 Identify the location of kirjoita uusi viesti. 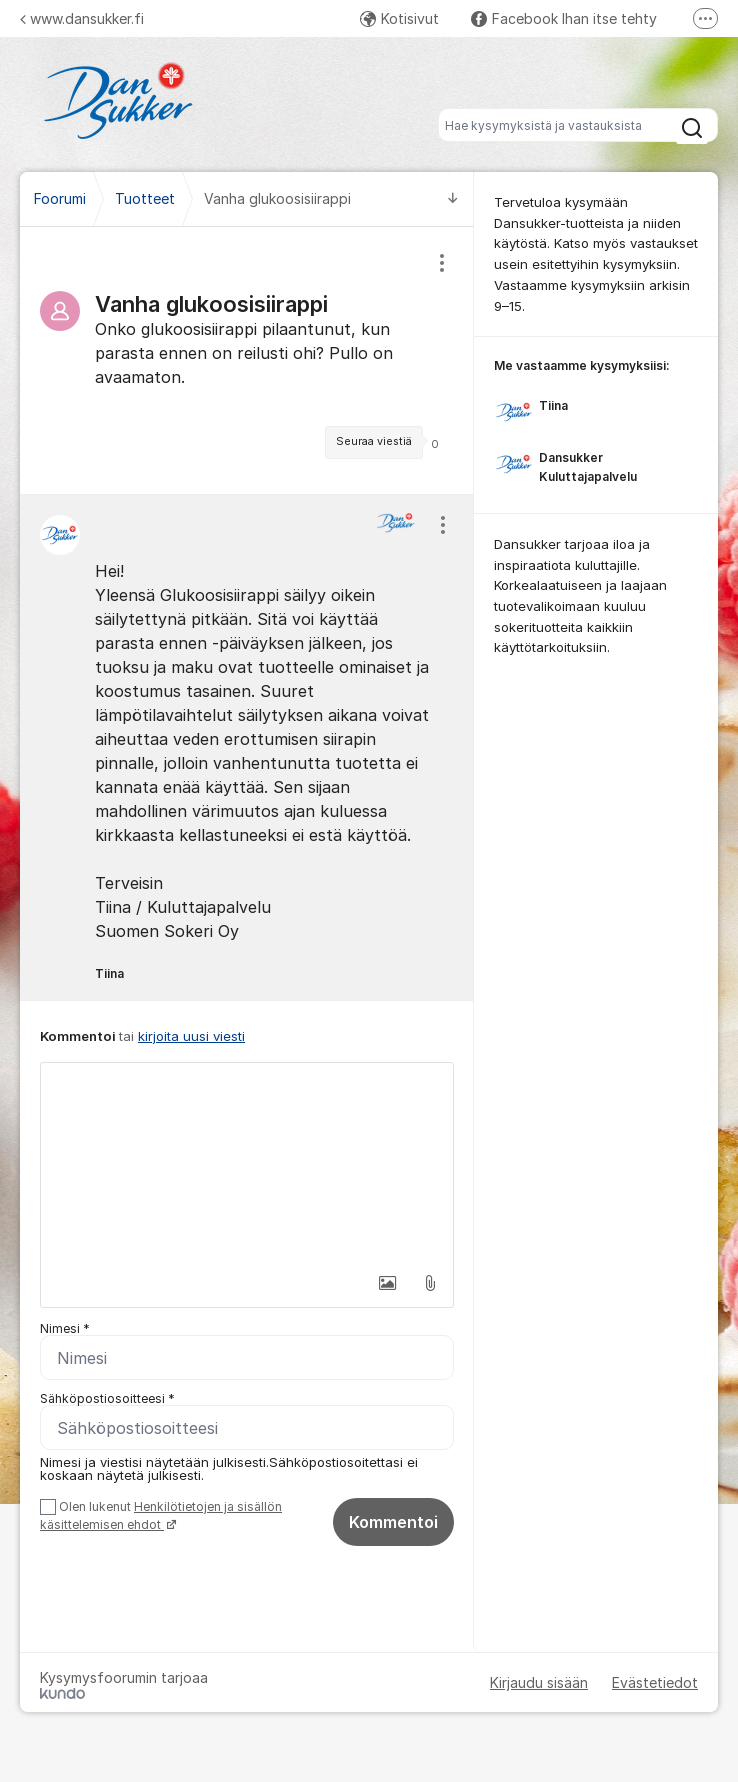
(191, 1036).